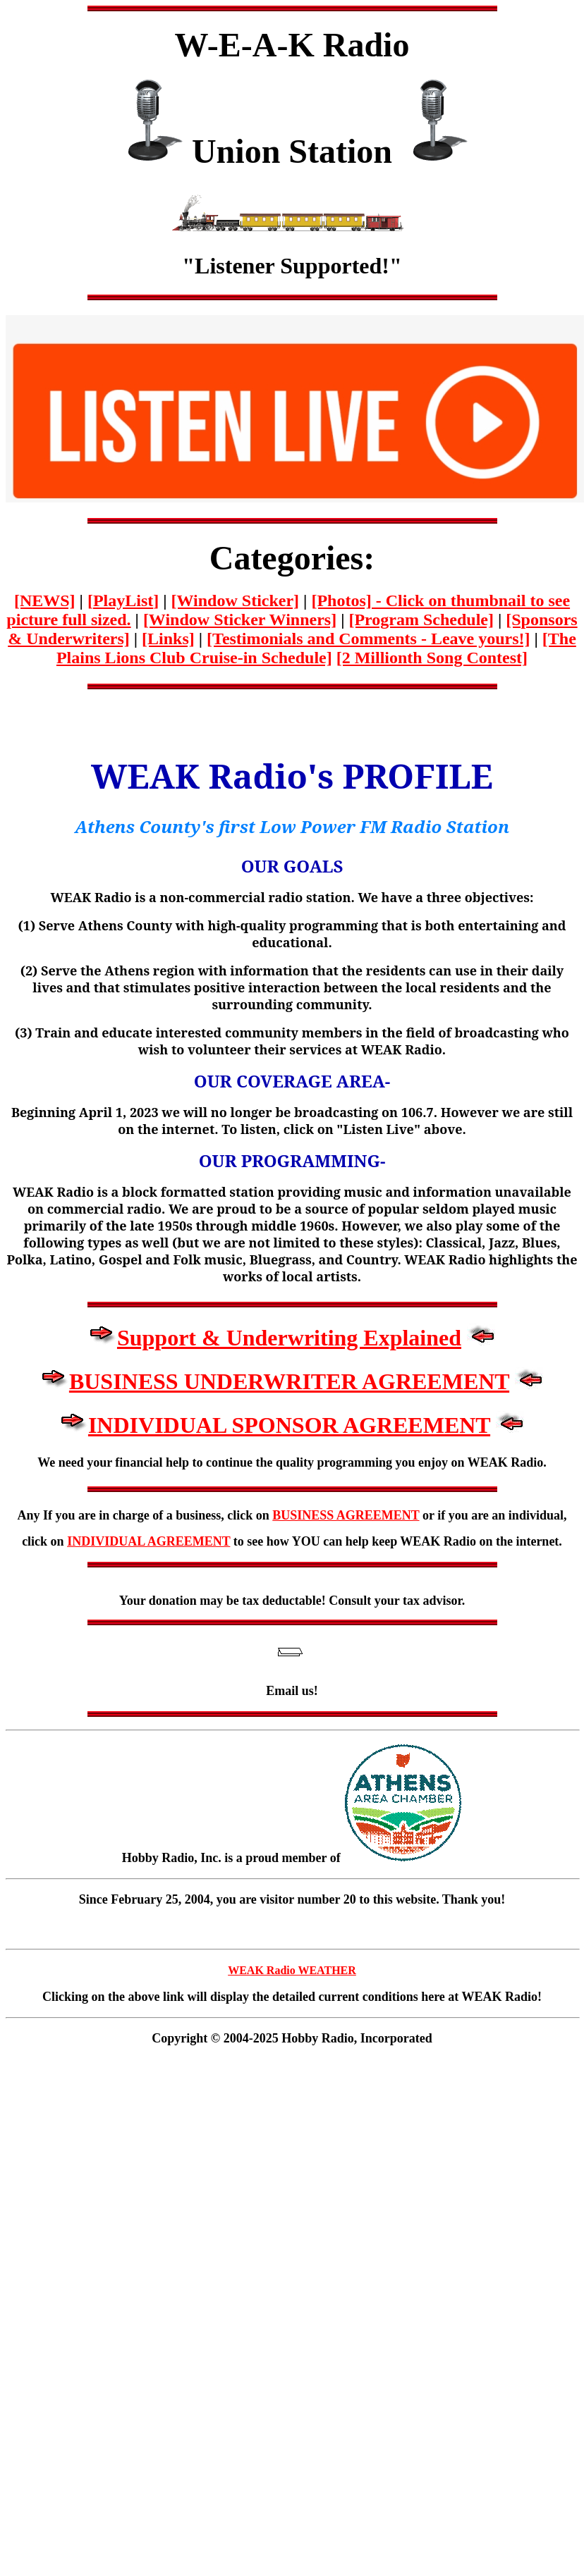 The image size is (584, 2576). Describe the element at coordinates (235, 600) in the screenshot. I see `[Window Sticker]` at that location.